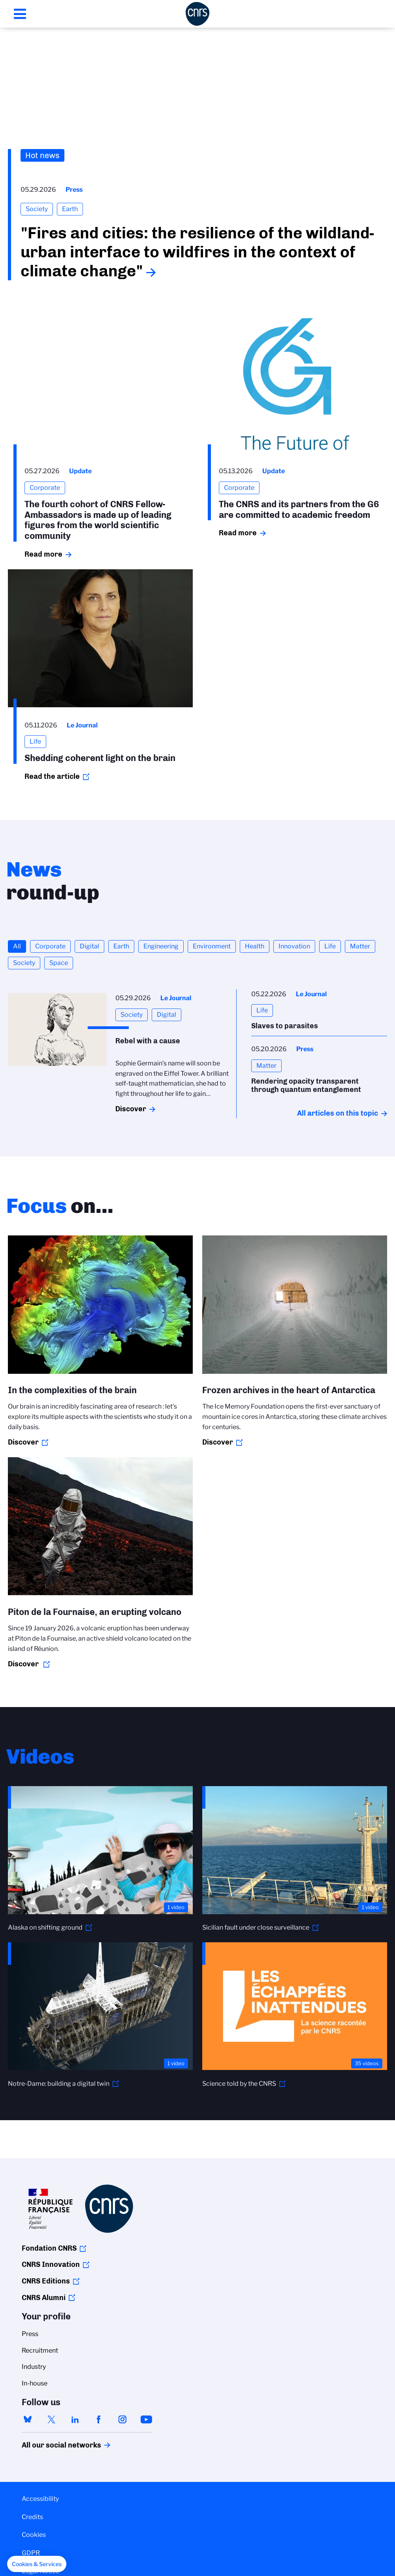 The height and width of the screenshot is (2576, 395). What do you see at coordinates (44, 2297) in the screenshot?
I see `CNRS Alumni` at bounding box center [44, 2297].